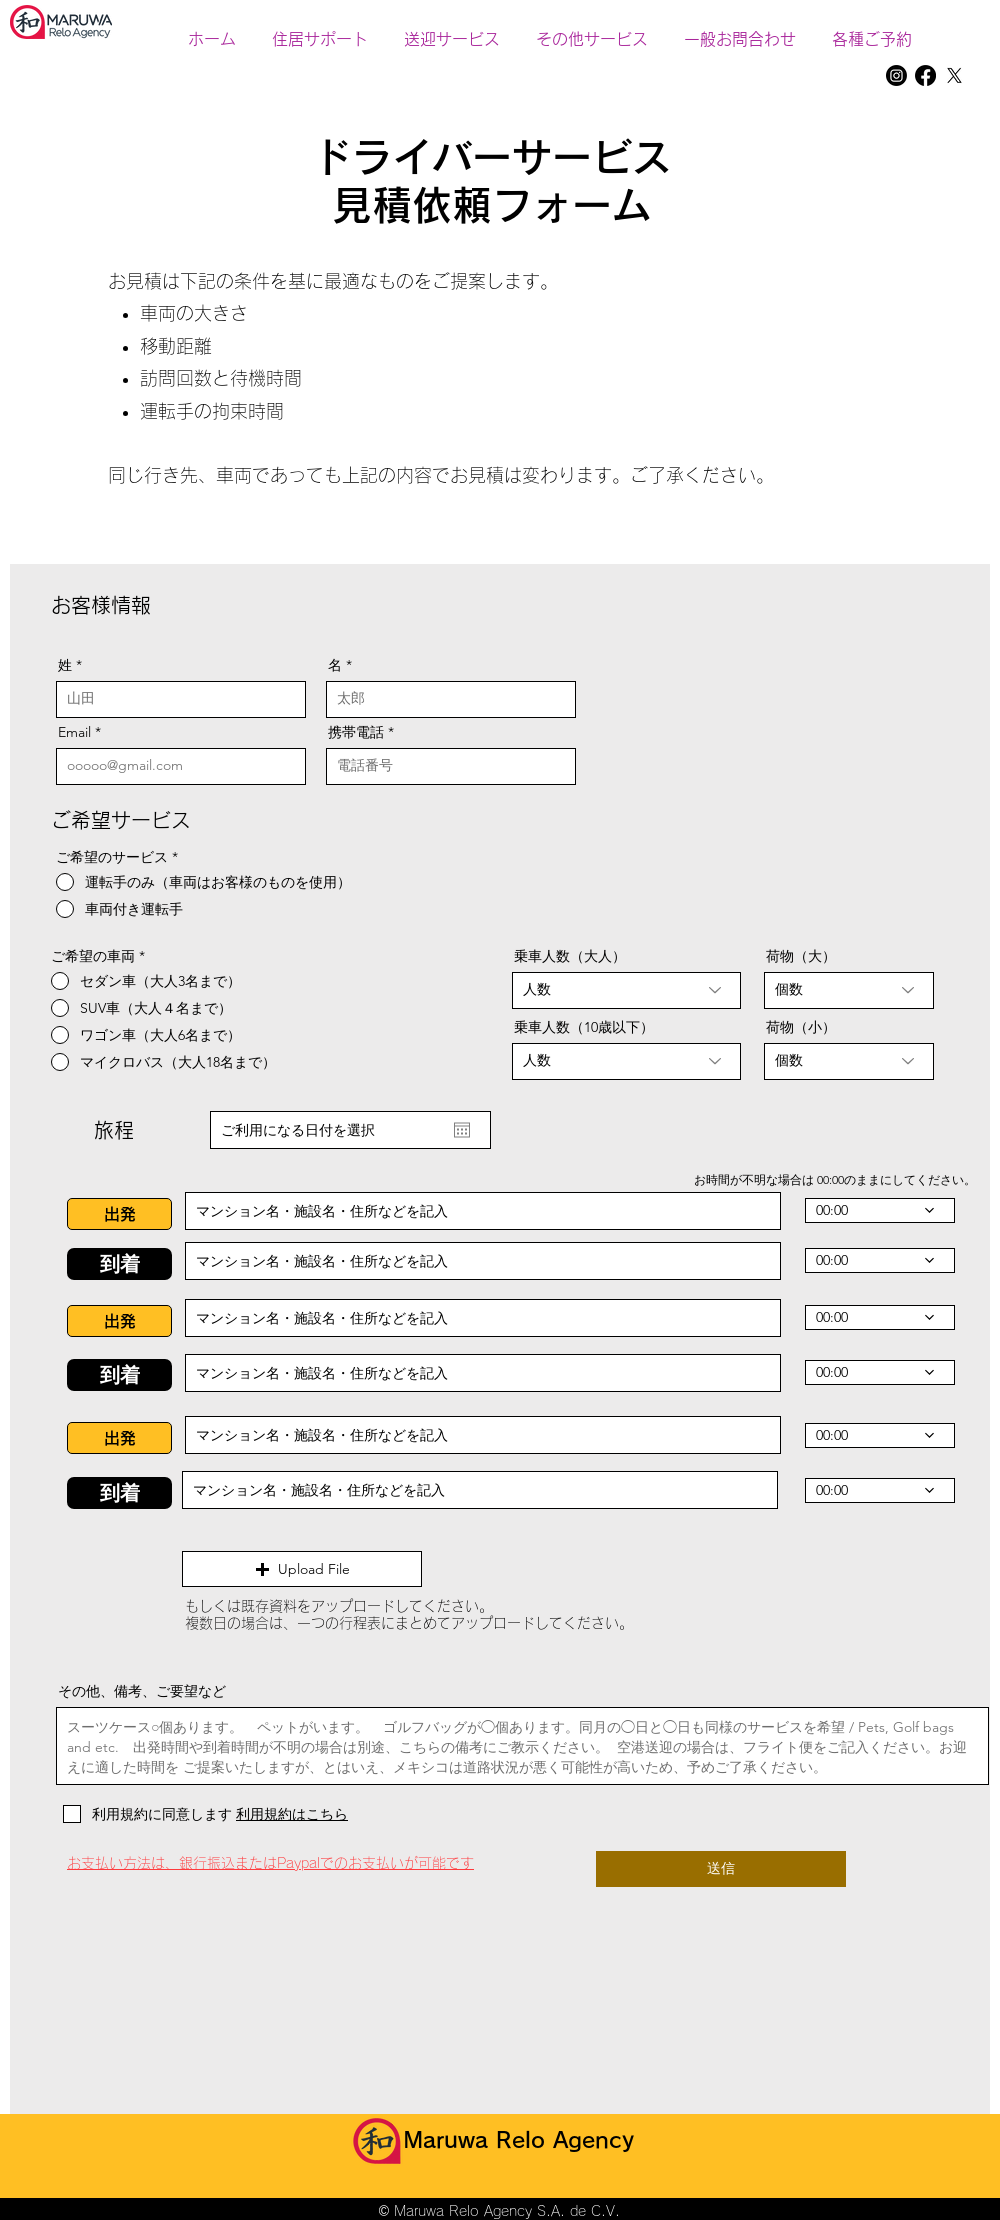 The width and height of the screenshot is (1000, 2220). Describe the element at coordinates (801, 956) in the screenshot. I see `荷物（大）` at that location.